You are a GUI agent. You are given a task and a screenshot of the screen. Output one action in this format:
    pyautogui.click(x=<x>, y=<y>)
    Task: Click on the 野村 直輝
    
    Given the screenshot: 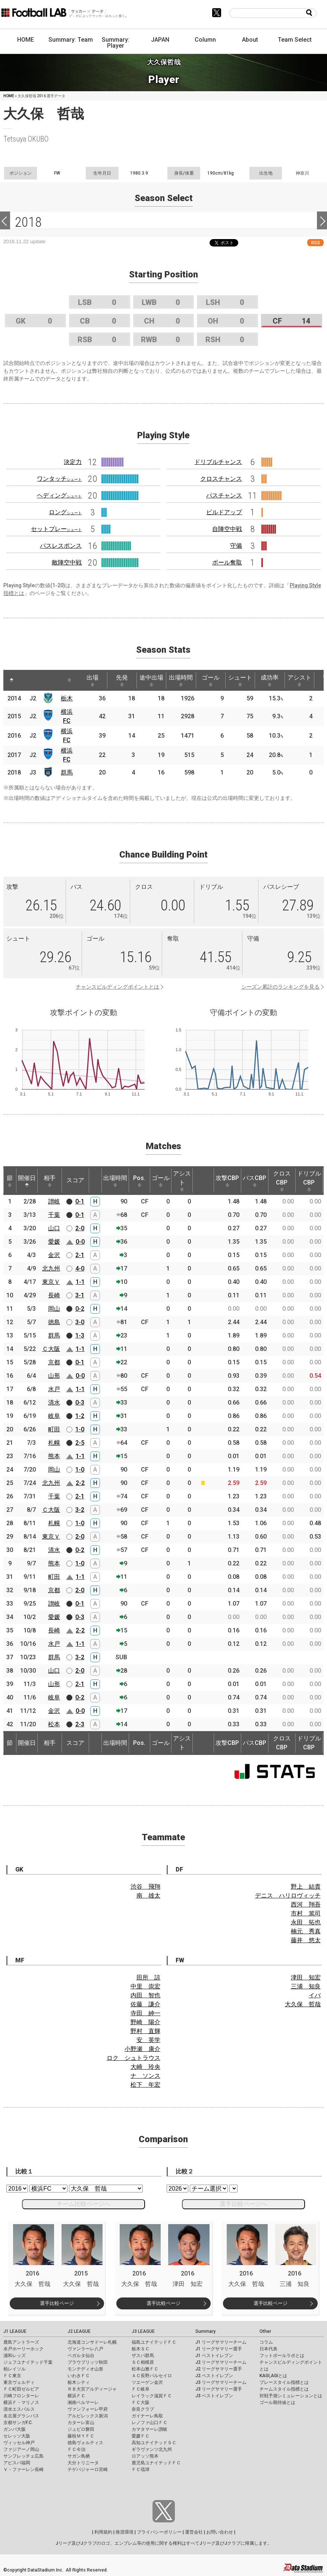 What is the action you would take?
    pyautogui.click(x=145, y=2031)
    